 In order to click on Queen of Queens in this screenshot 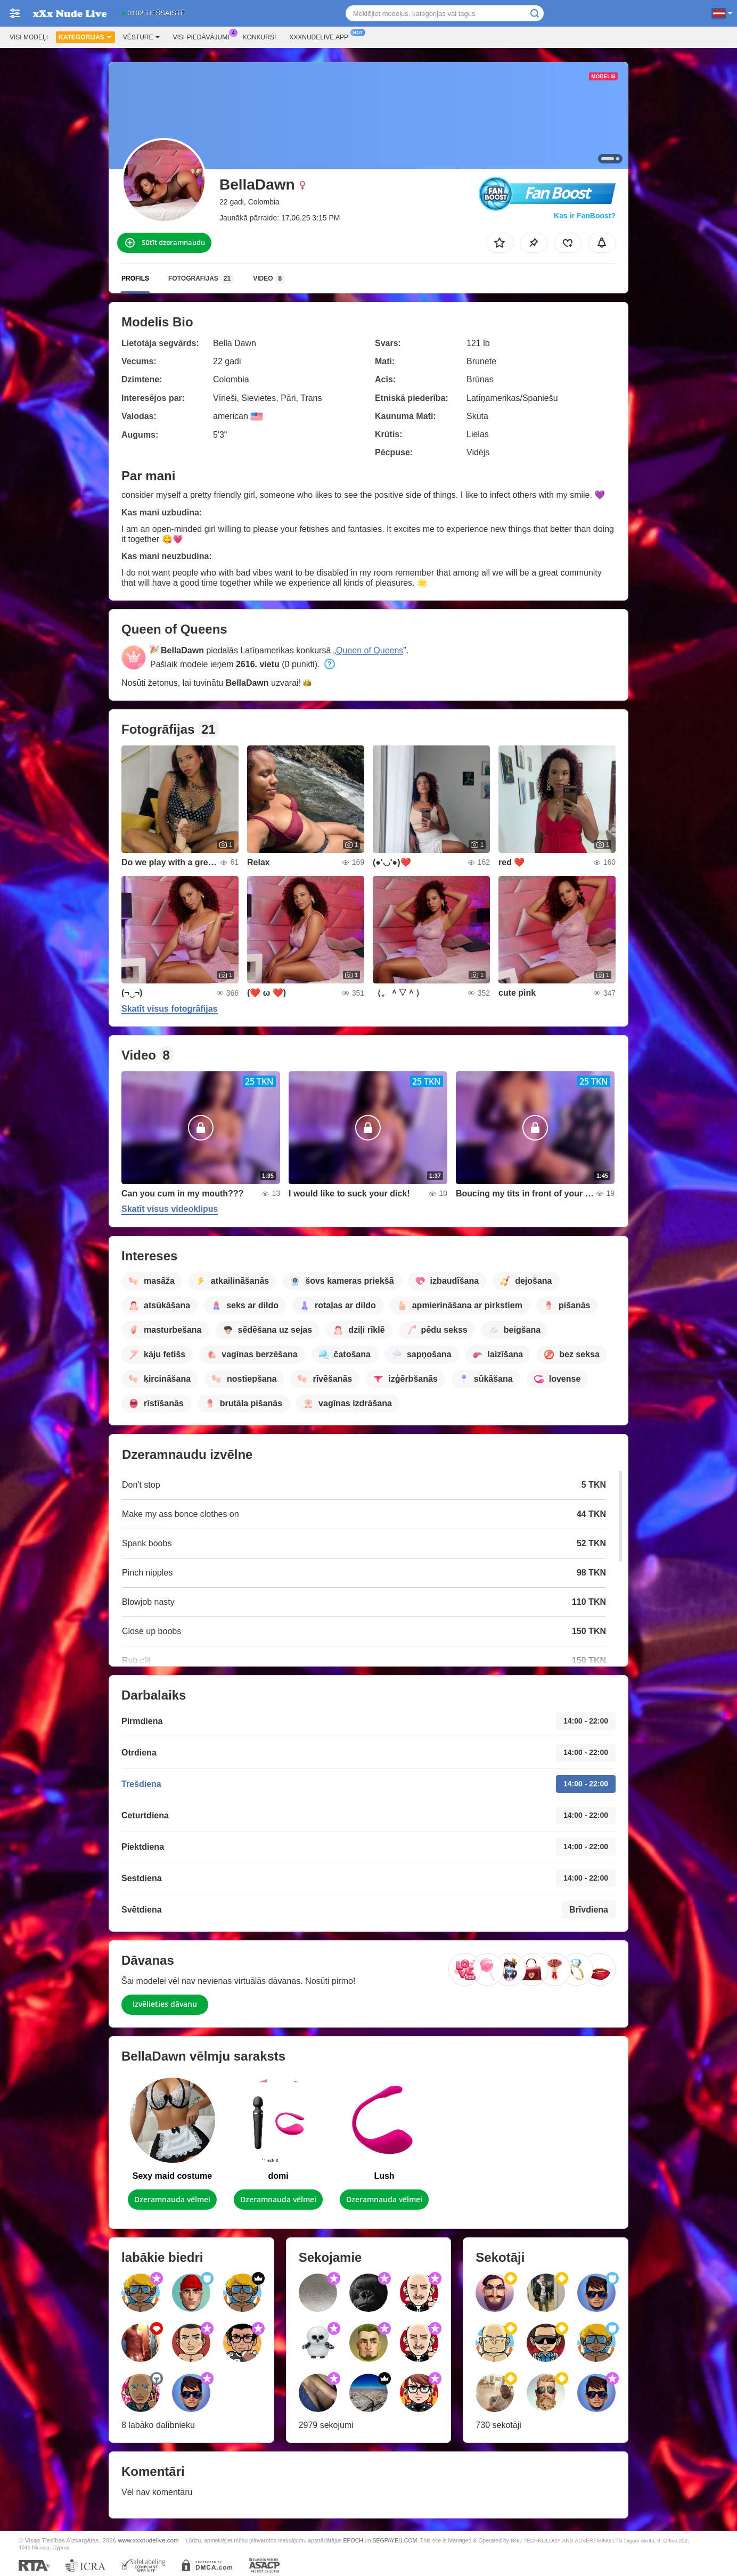, I will do `click(369, 650)`.